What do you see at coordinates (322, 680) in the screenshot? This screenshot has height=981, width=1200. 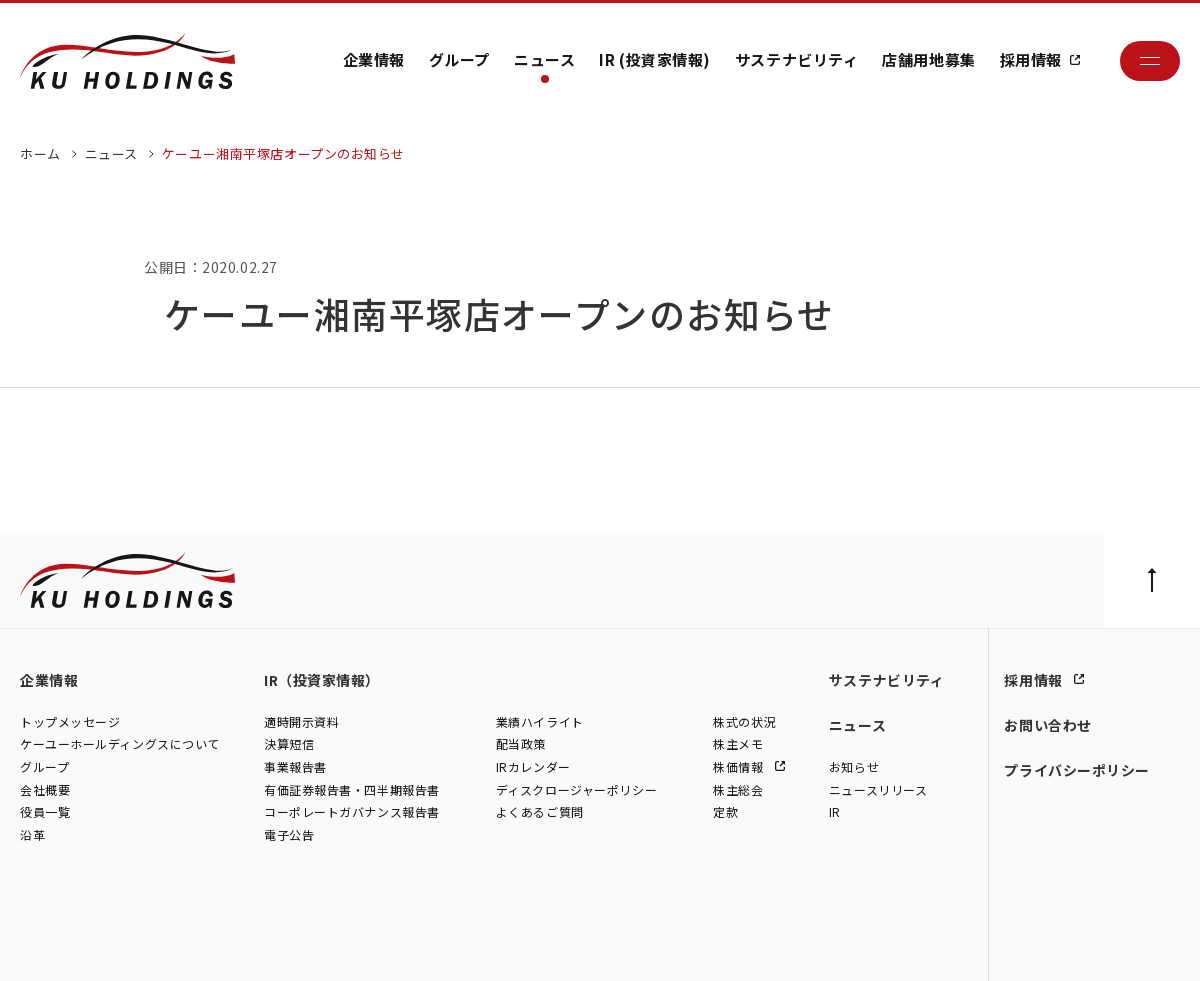 I see `IR（投資家情報）` at bounding box center [322, 680].